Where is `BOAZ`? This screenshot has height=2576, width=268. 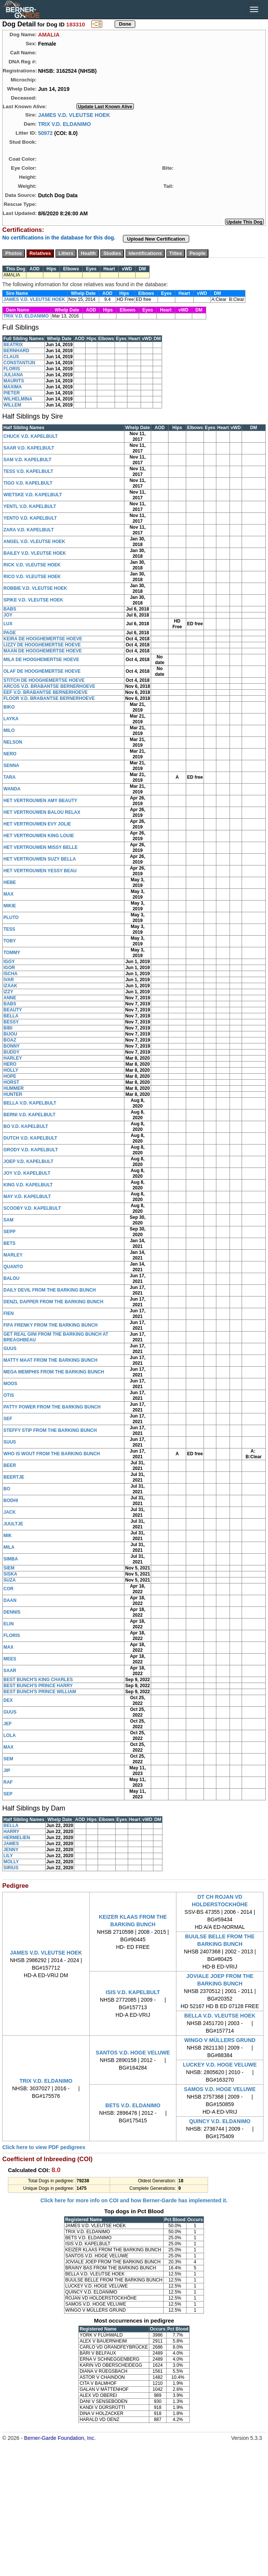 BOAZ is located at coordinates (9, 1040).